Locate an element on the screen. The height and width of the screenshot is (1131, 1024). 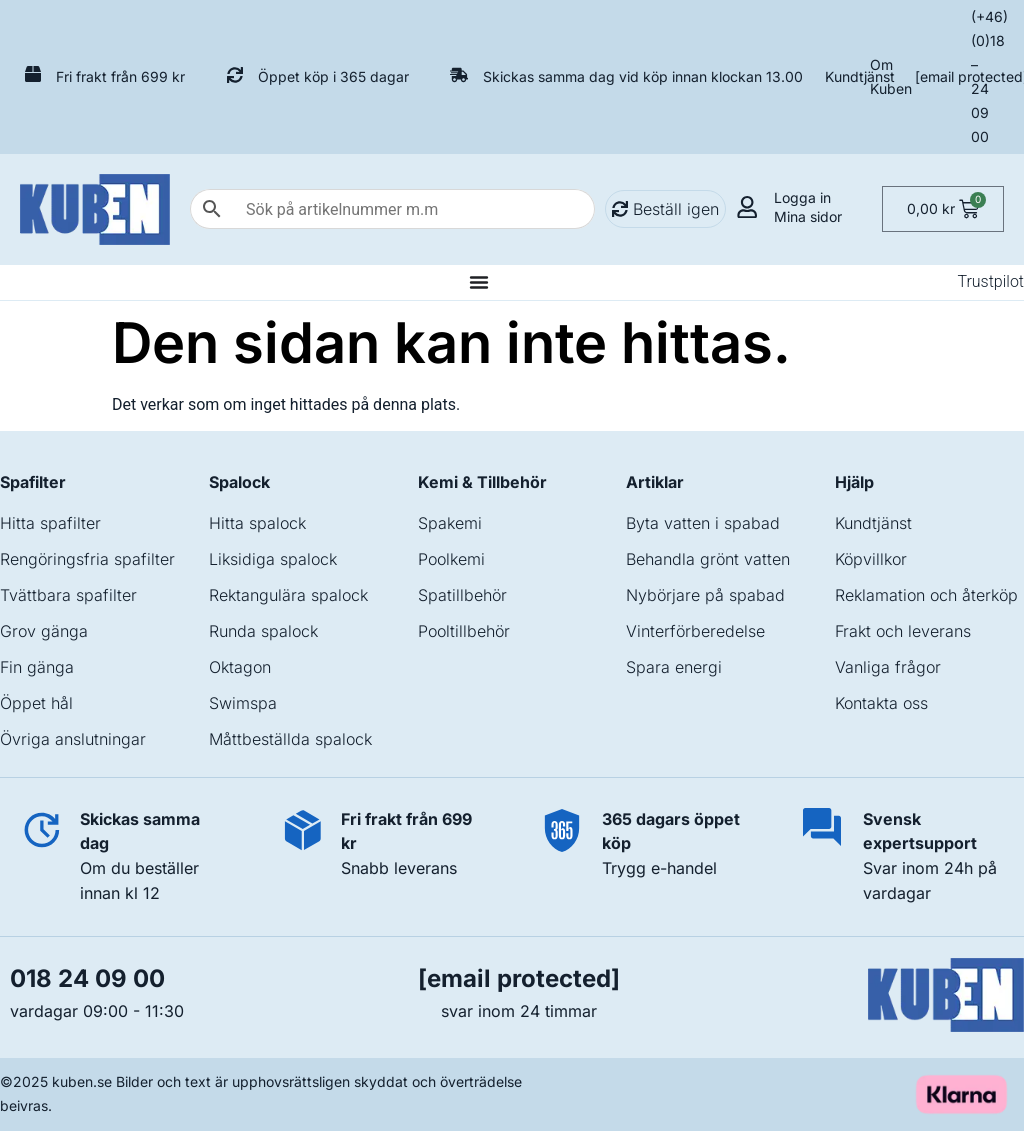
Reklamation och återköp is located at coordinates (926, 595).